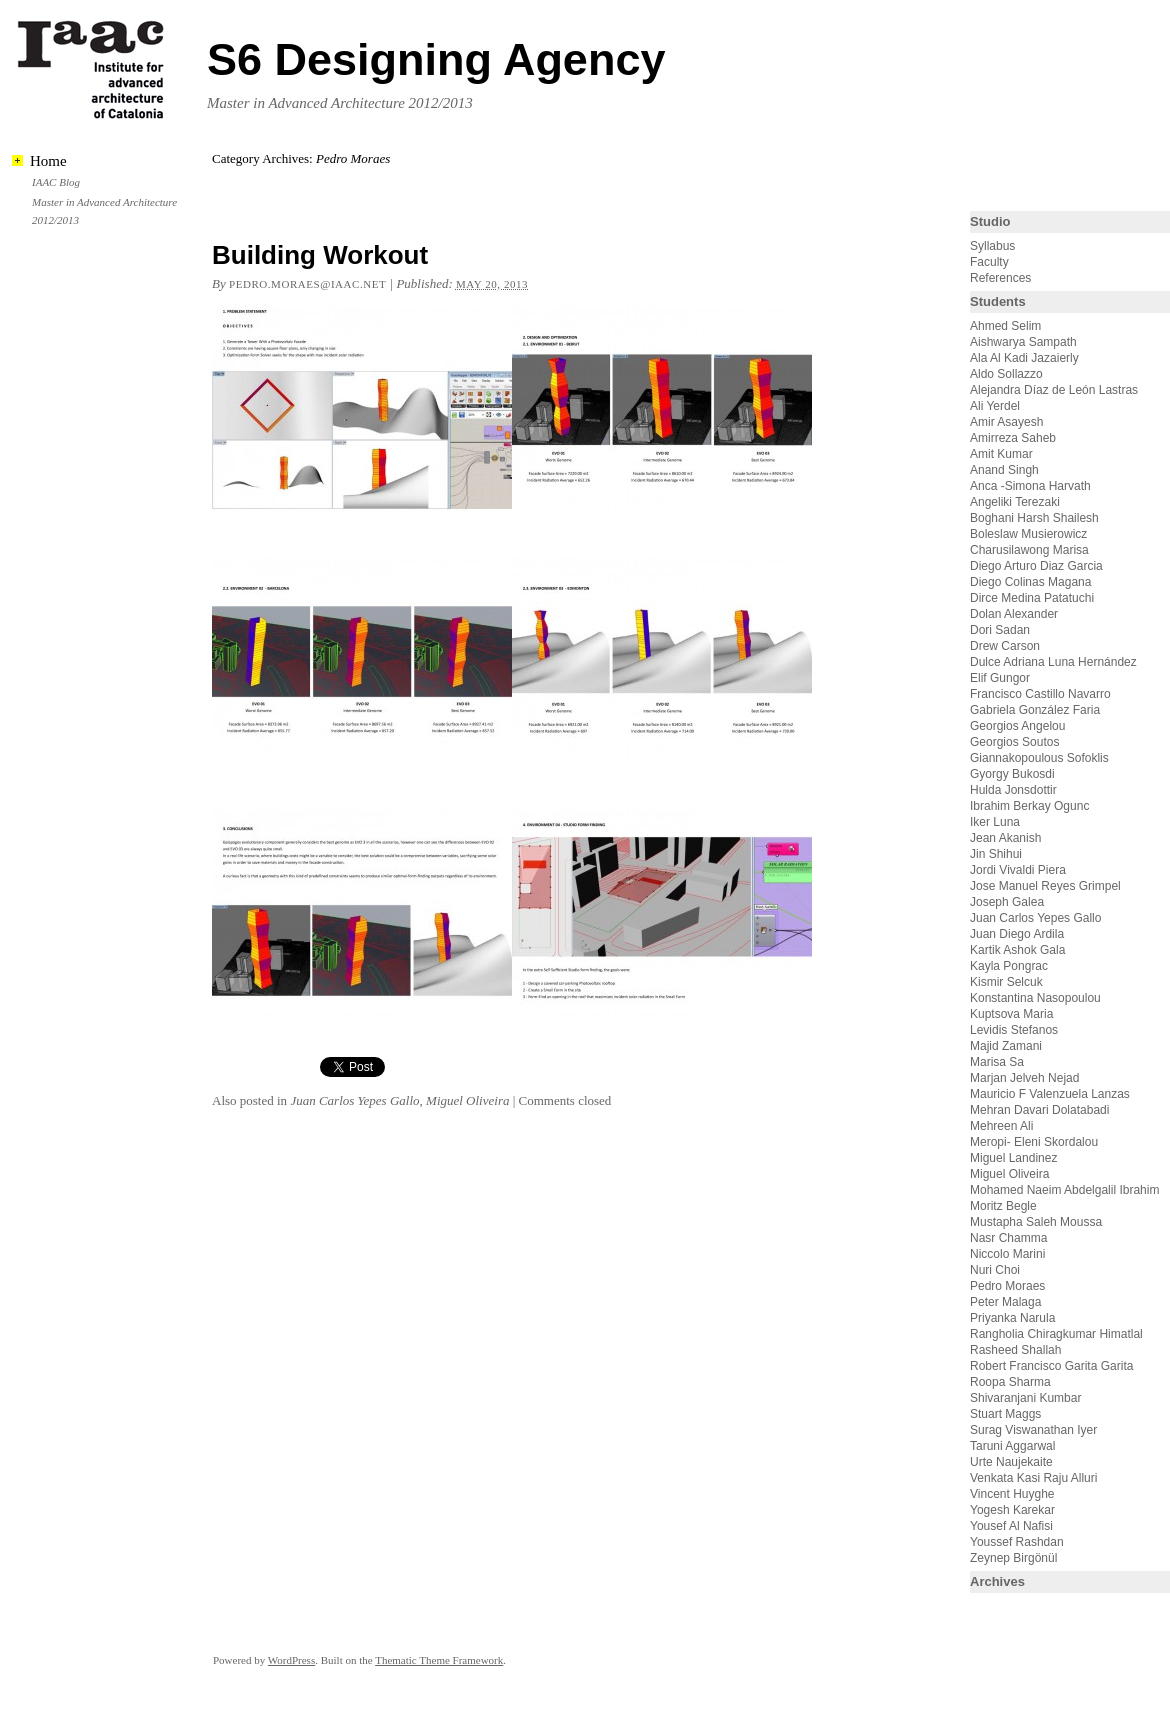 The width and height of the screenshot is (1170, 1709). I want to click on Gabriela González Faria, so click(1035, 710).